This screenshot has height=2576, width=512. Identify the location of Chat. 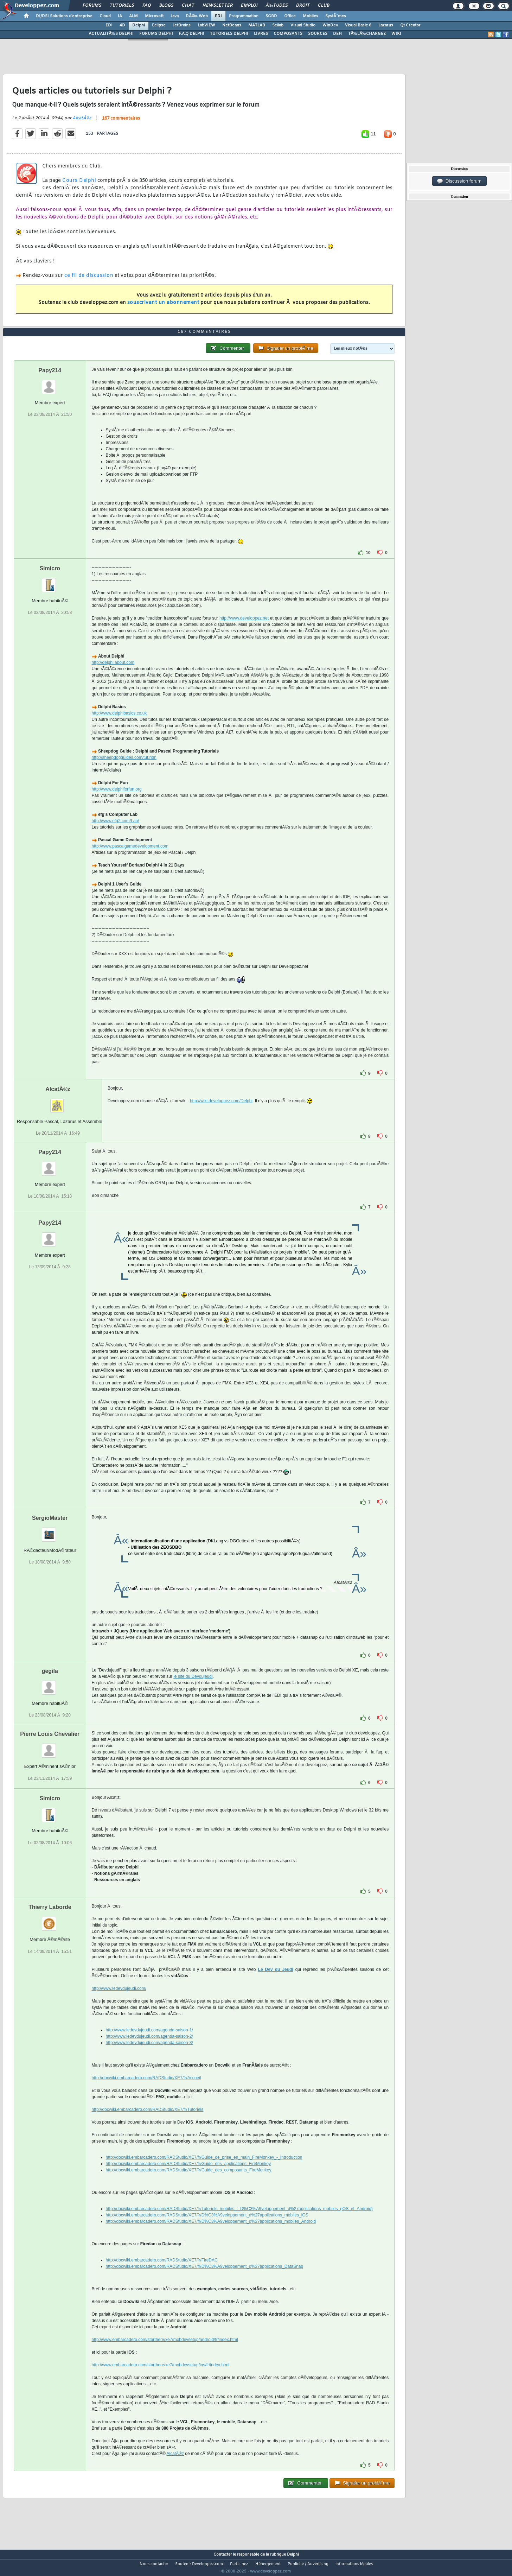
(188, 5).